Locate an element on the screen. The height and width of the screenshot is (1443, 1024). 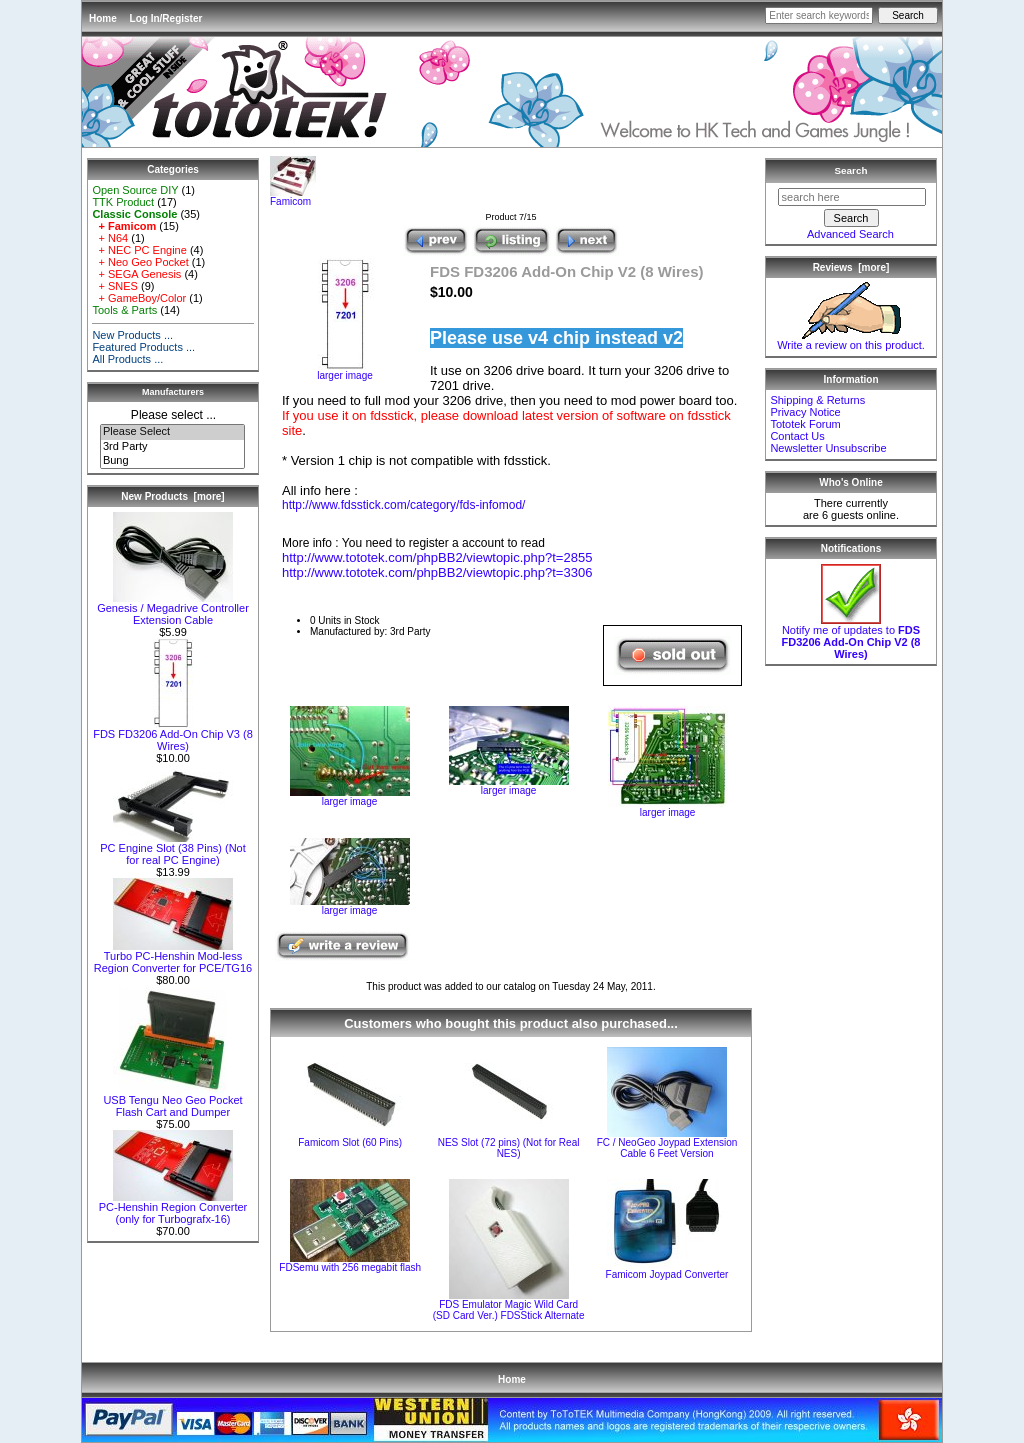
Log In/Register is located at coordinates (166, 18).